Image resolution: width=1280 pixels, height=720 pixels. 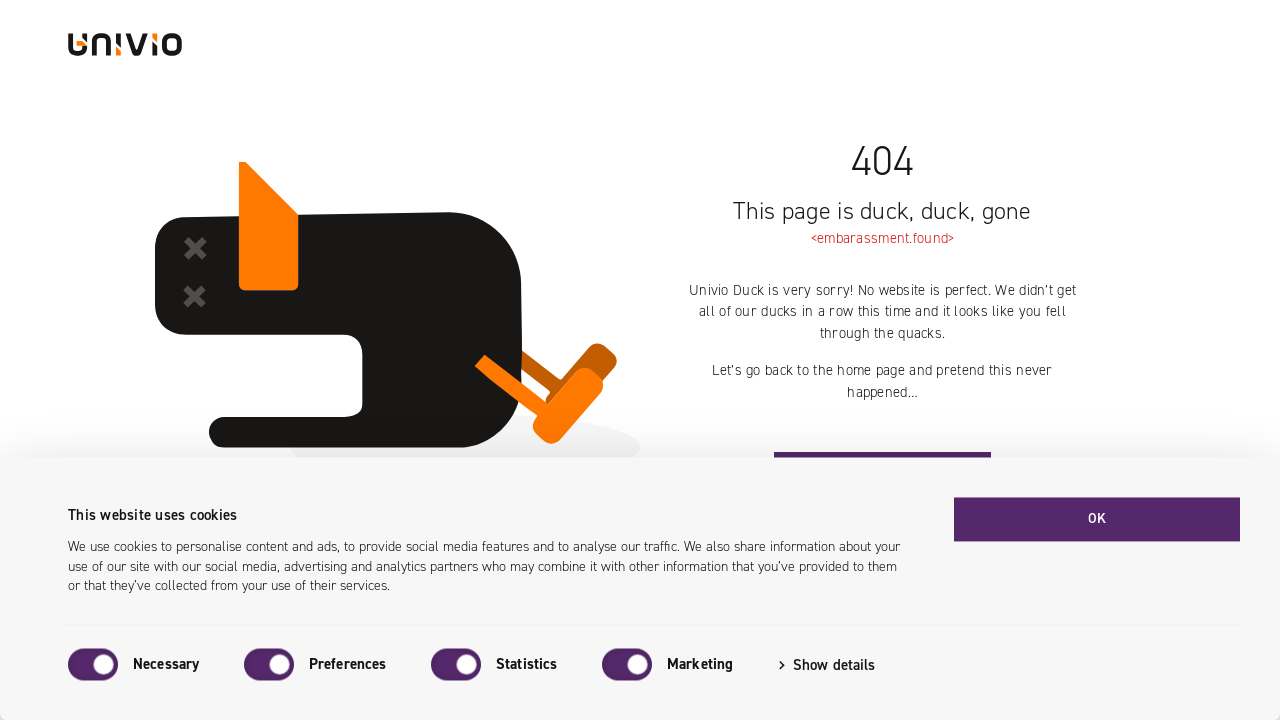 What do you see at coordinates (1097, 518) in the screenshot?
I see `OK` at bounding box center [1097, 518].